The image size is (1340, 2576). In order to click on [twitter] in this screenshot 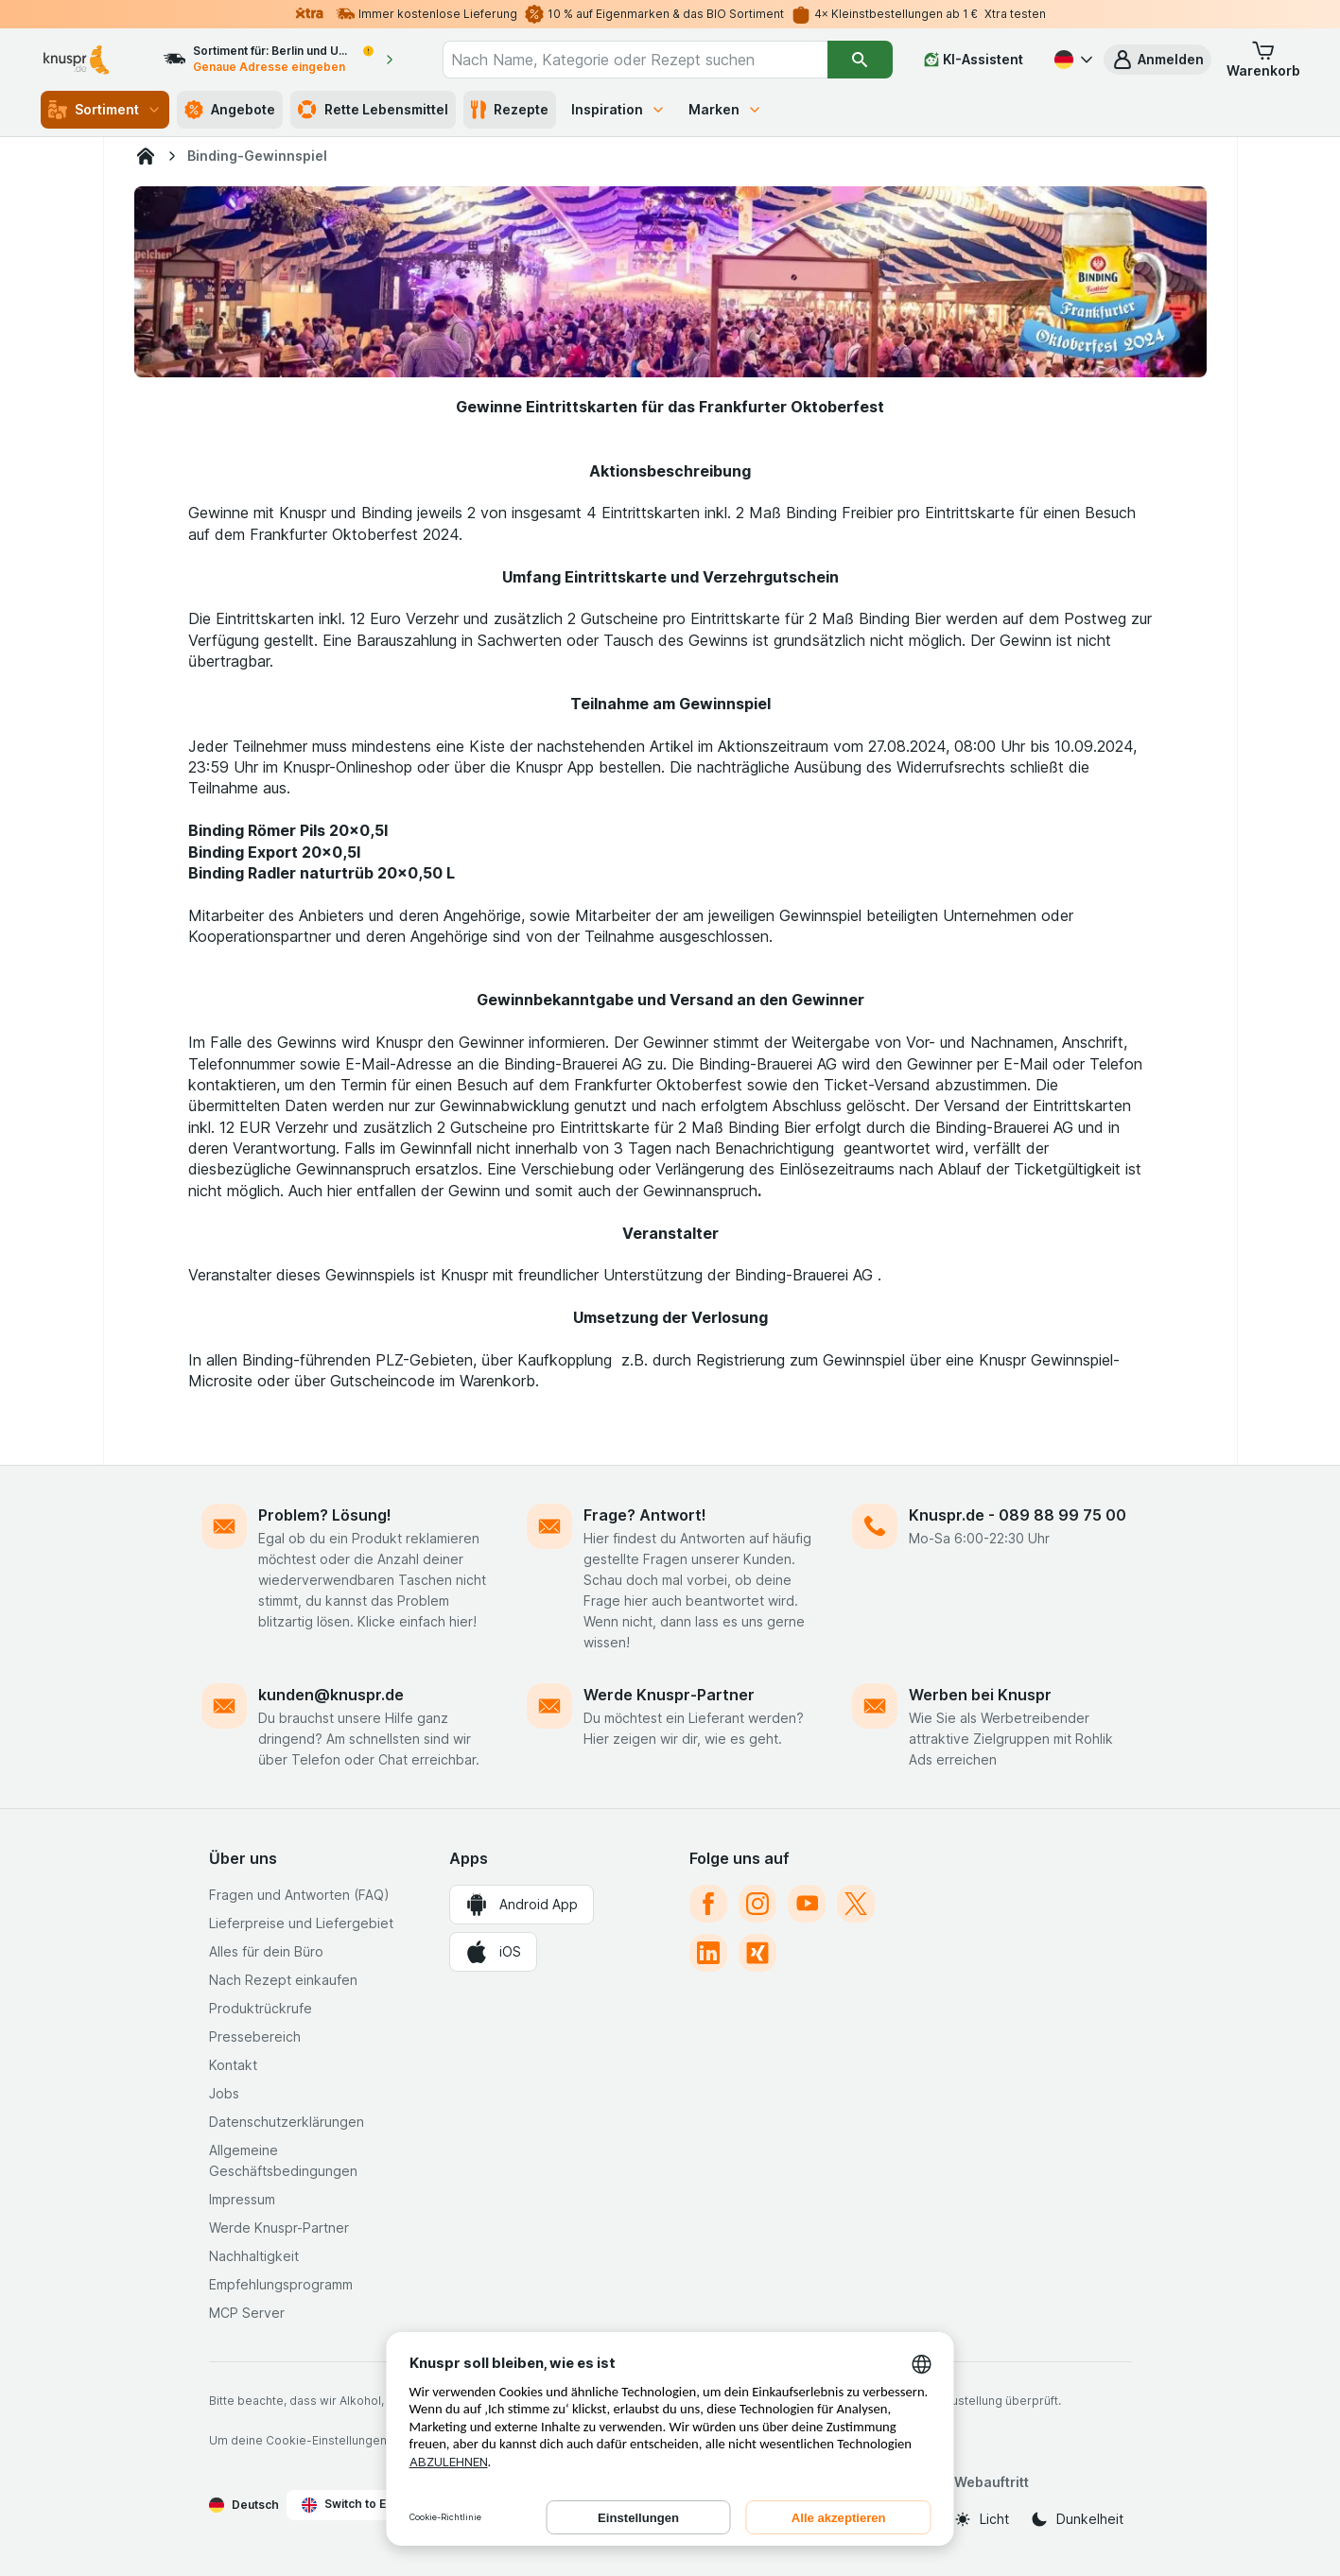, I will do `click(856, 1904)`.